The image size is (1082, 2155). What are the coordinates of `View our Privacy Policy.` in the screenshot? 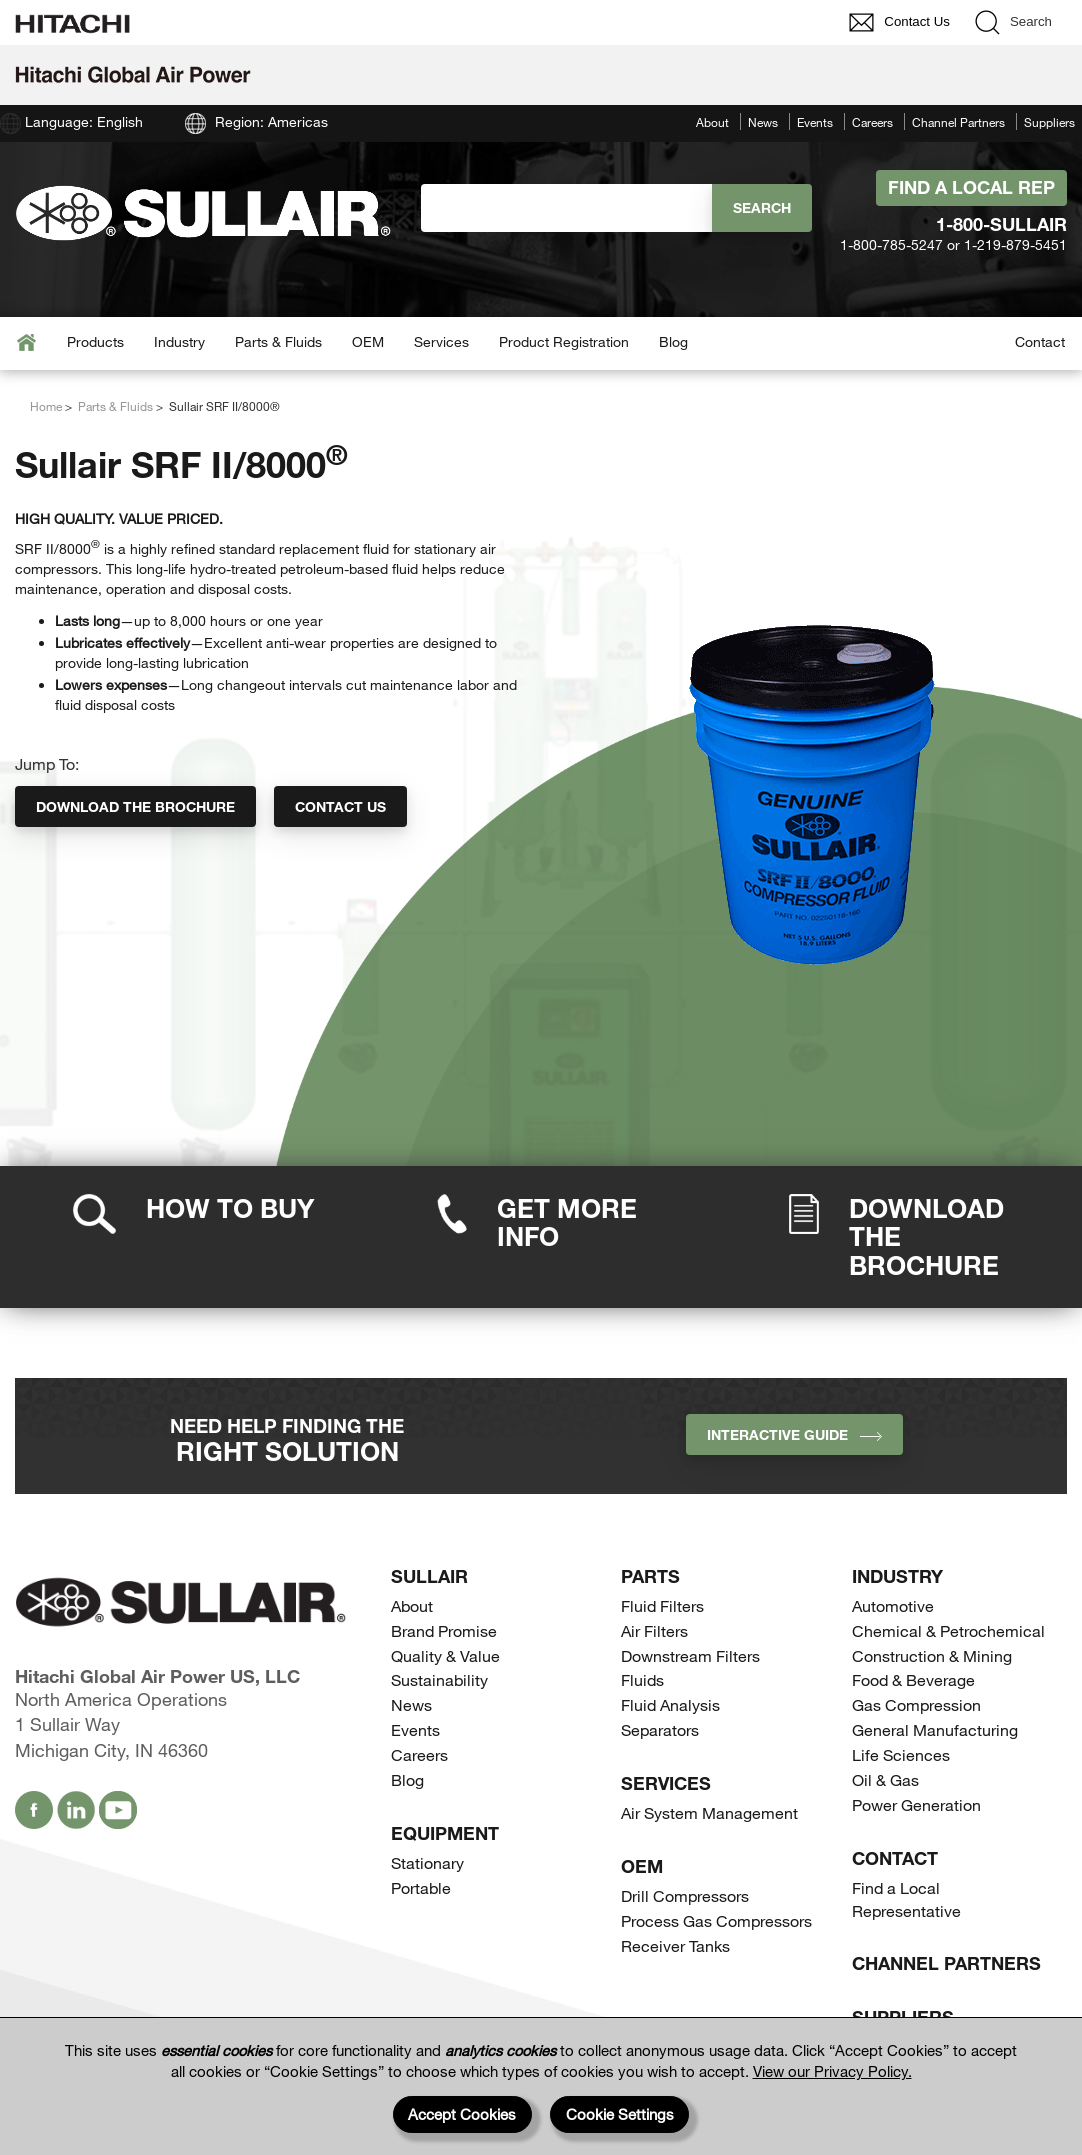 It's located at (832, 2071).